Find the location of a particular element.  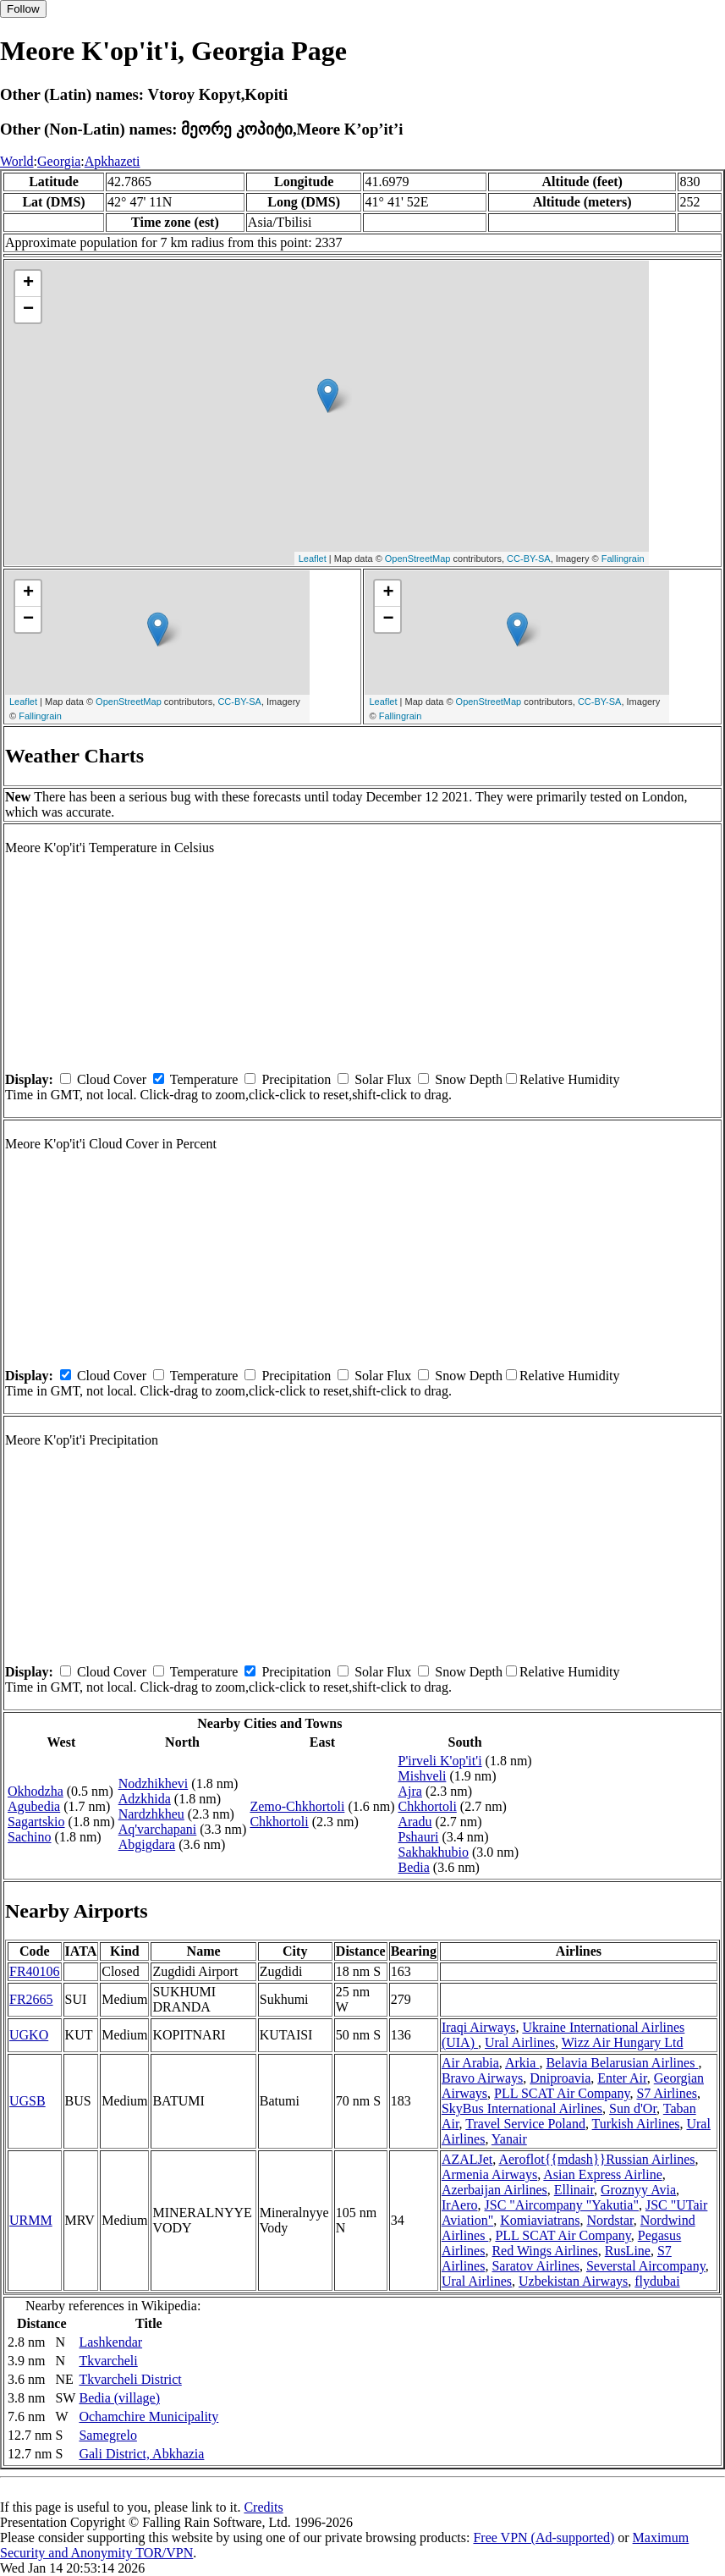

FR40106 is located at coordinates (34, 1971).